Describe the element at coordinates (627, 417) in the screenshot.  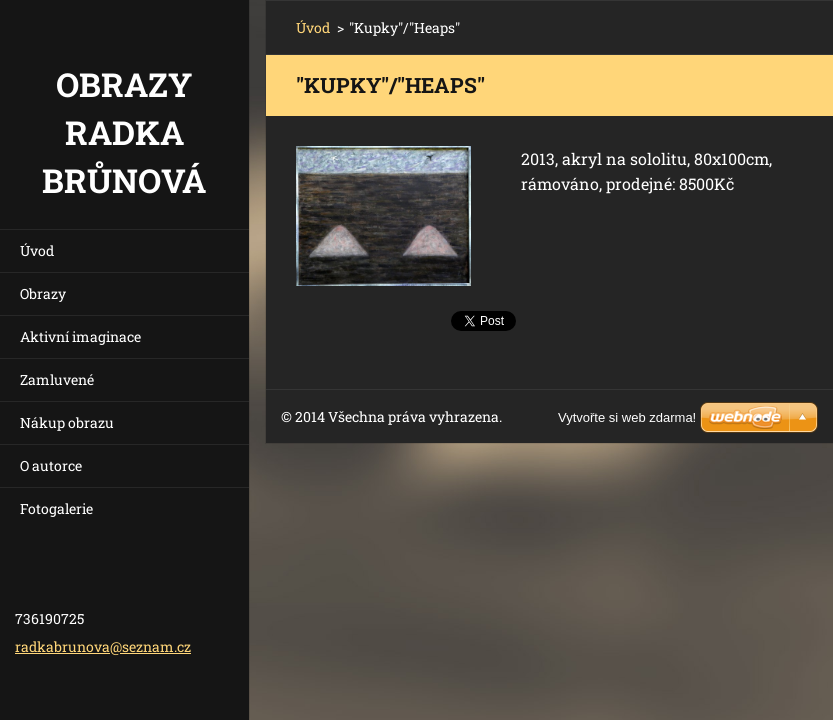
I see `Vytvořte si web zdarma!` at that location.